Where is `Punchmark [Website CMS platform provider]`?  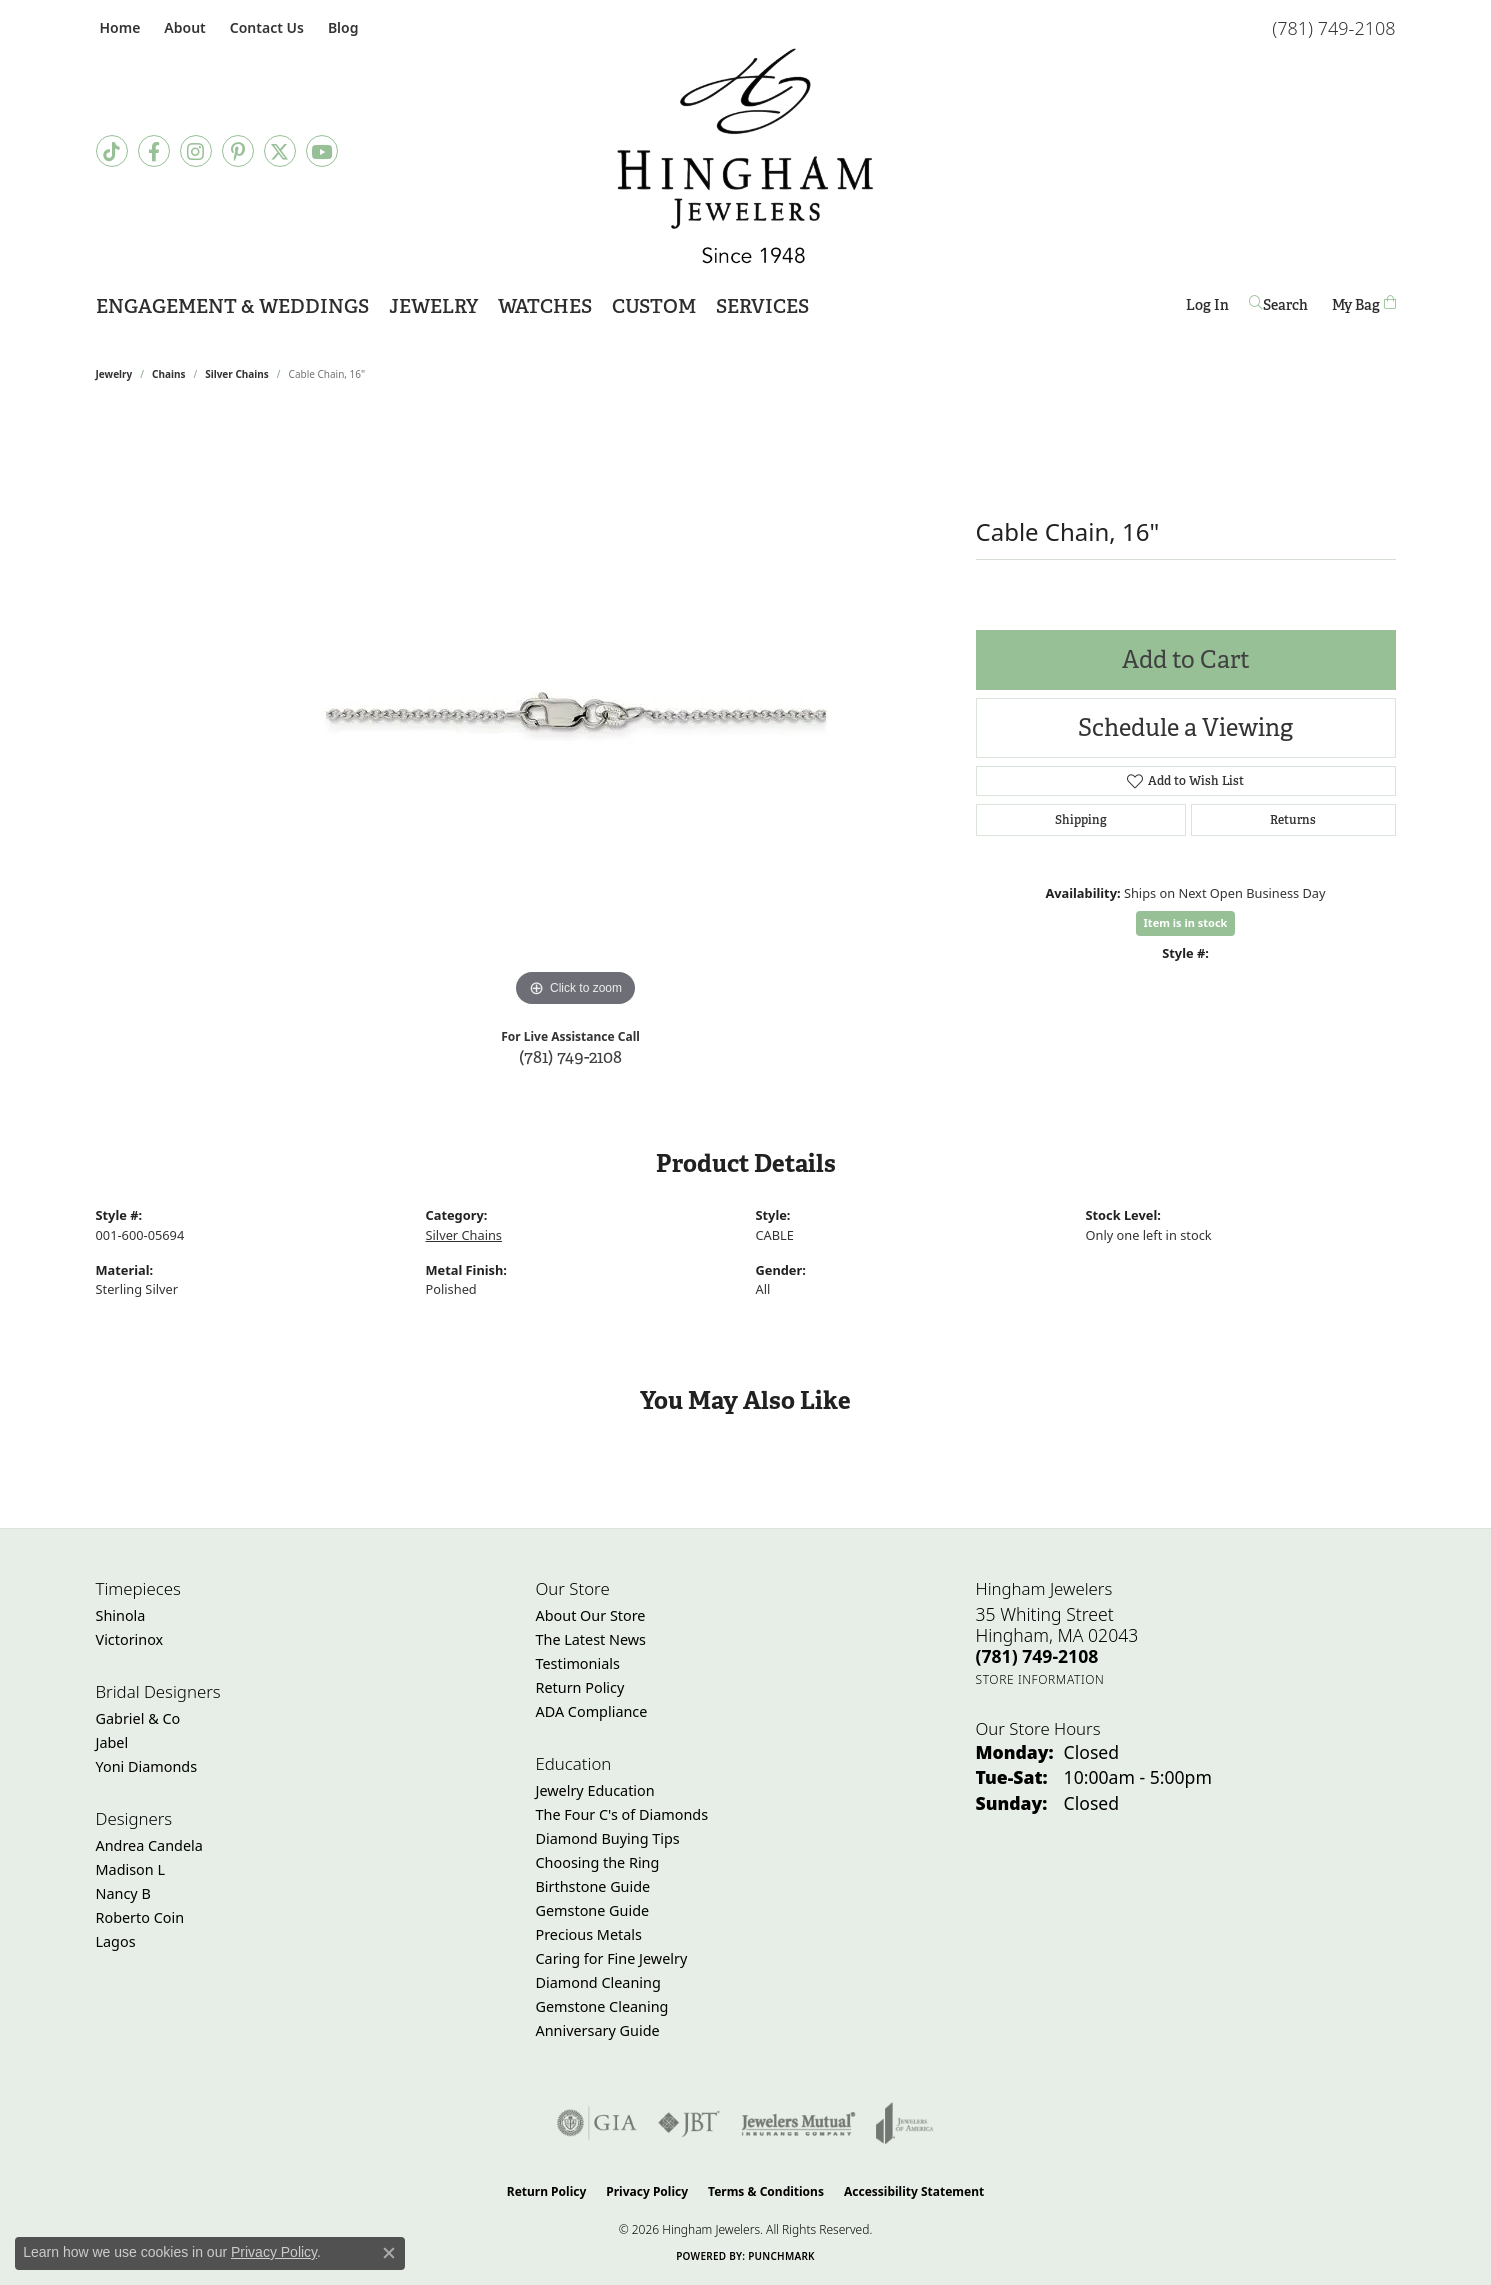 Punchmark [Website CMS platform provider] is located at coordinates (781, 2256).